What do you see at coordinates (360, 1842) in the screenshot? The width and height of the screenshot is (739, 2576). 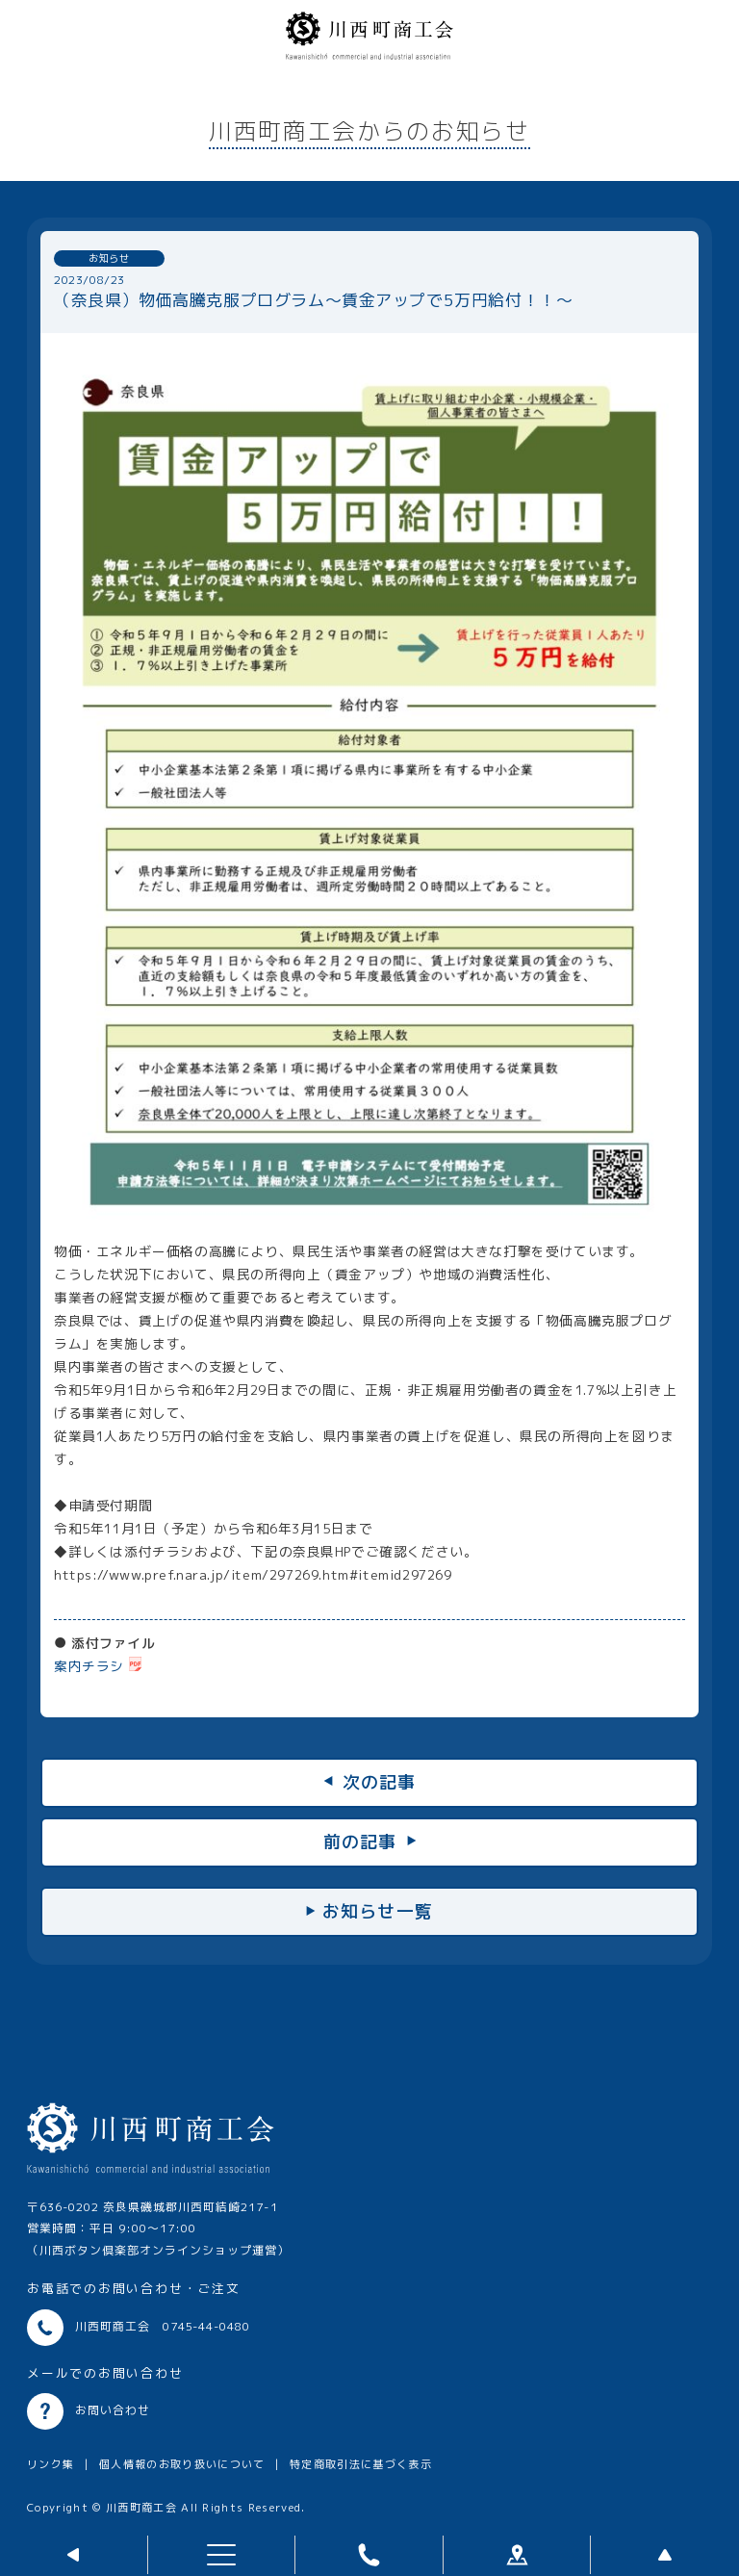 I see `前の記事` at bounding box center [360, 1842].